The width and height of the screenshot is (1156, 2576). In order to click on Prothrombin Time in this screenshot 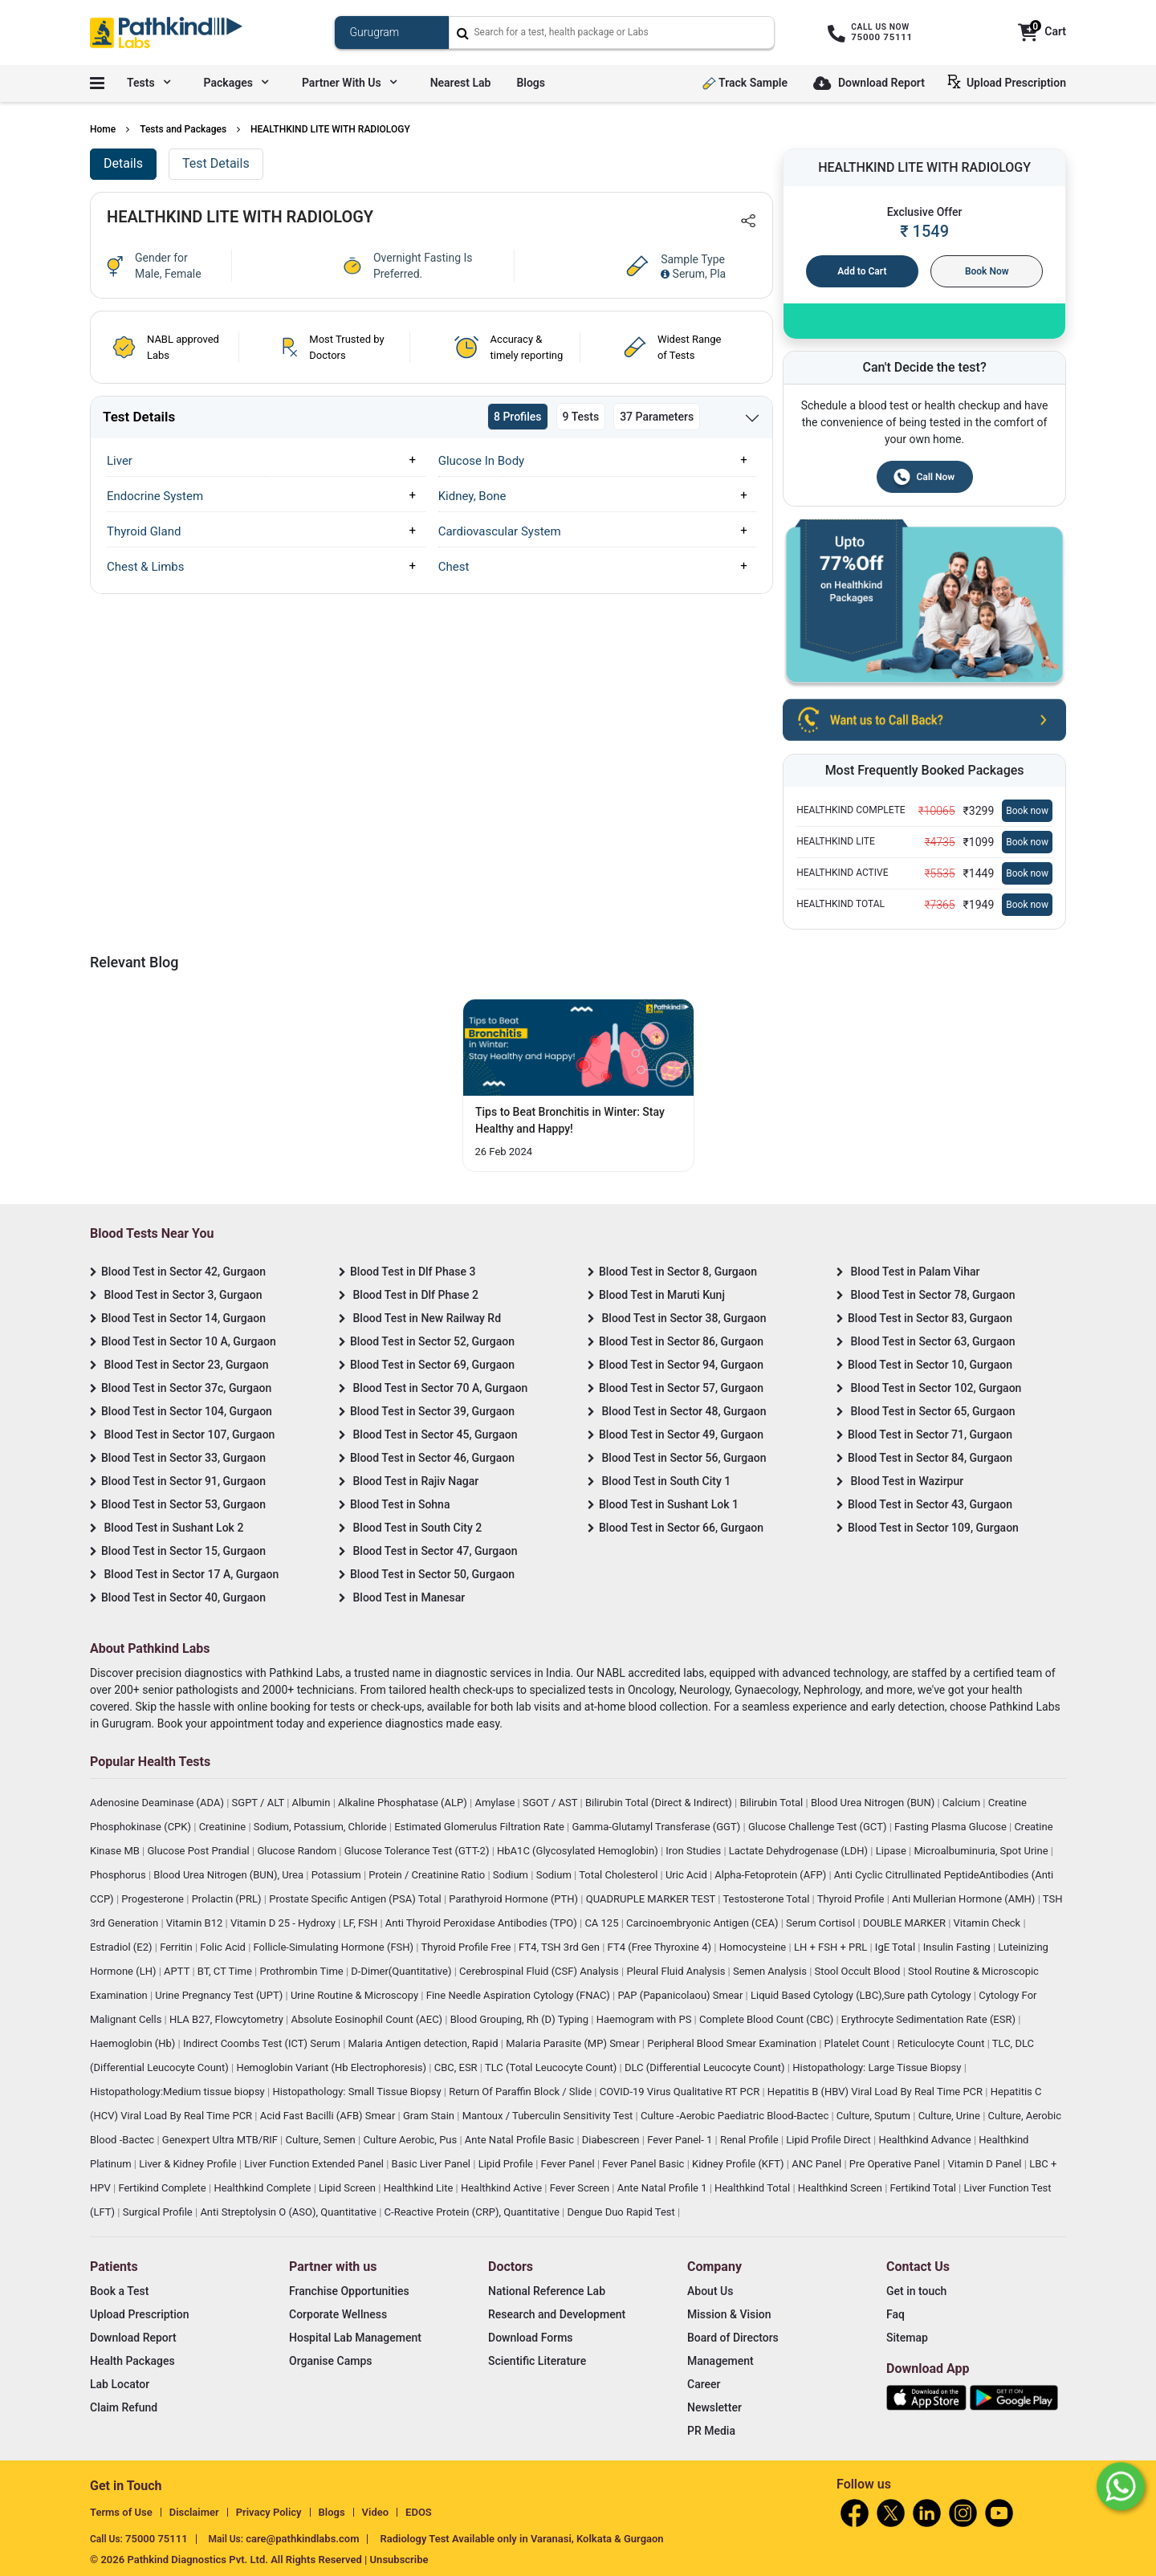, I will do `click(302, 1971)`.